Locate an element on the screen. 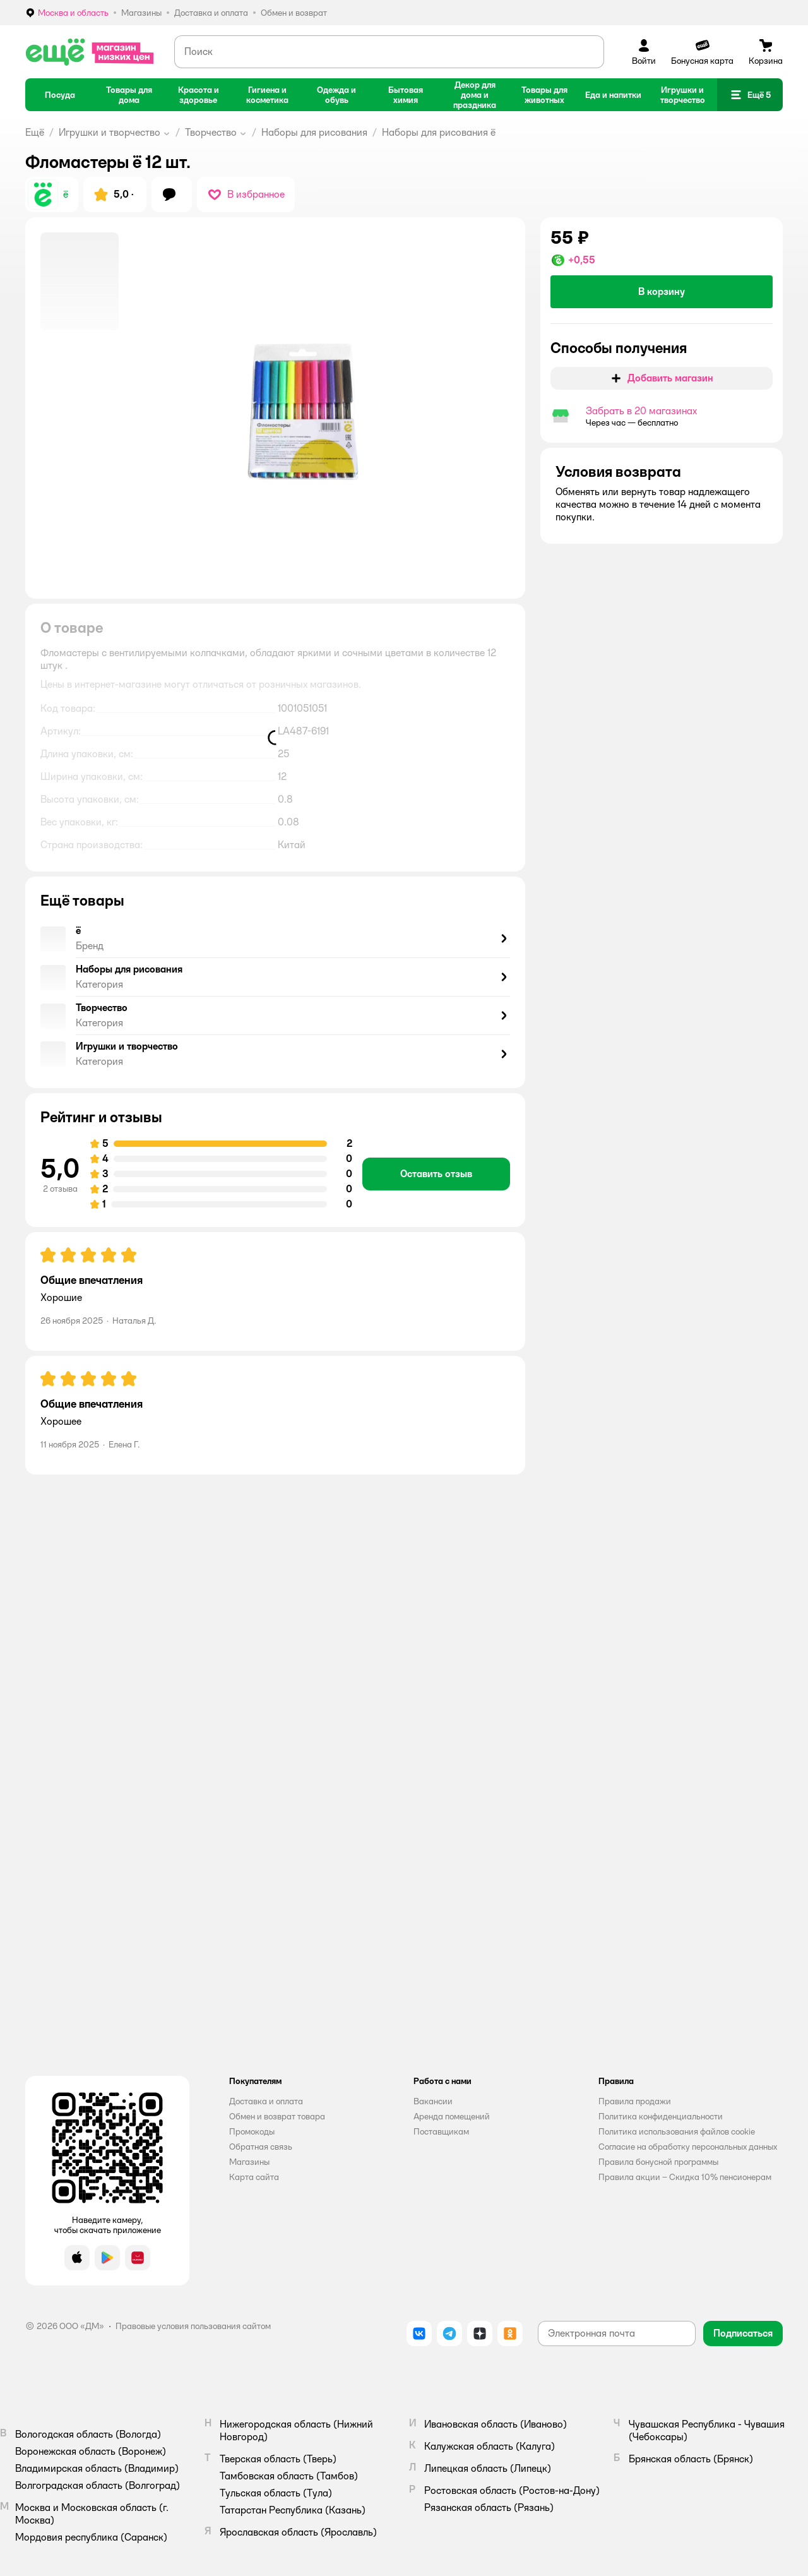  Игрушки и творчество is located at coordinates (109, 132).